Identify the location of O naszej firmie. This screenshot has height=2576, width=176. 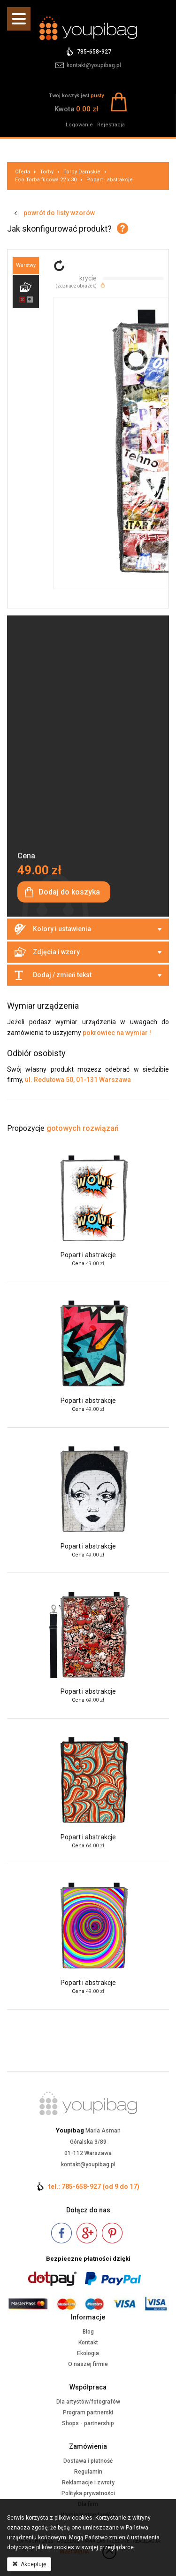
(88, 2364).